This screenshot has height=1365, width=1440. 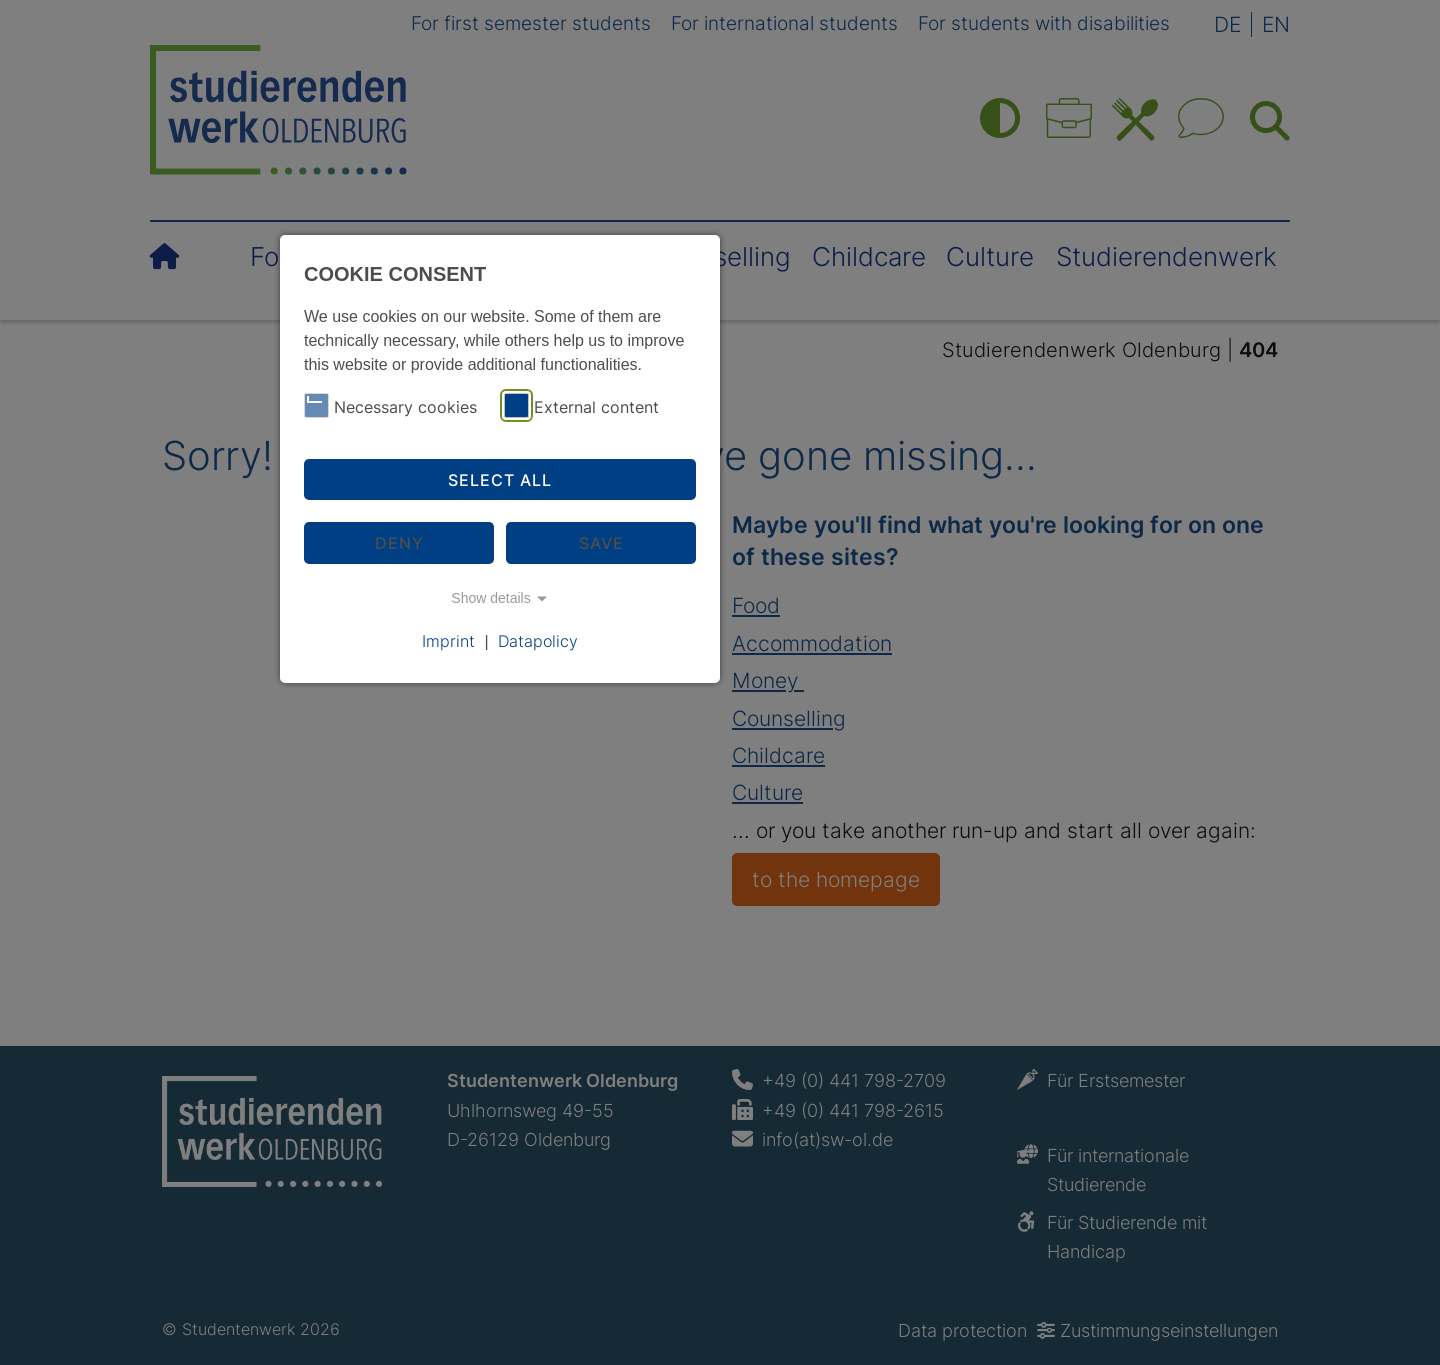 What do you see at coordinates (500, 480) in the screenshot?
I see `Select all` at bounding box center [500, 480].